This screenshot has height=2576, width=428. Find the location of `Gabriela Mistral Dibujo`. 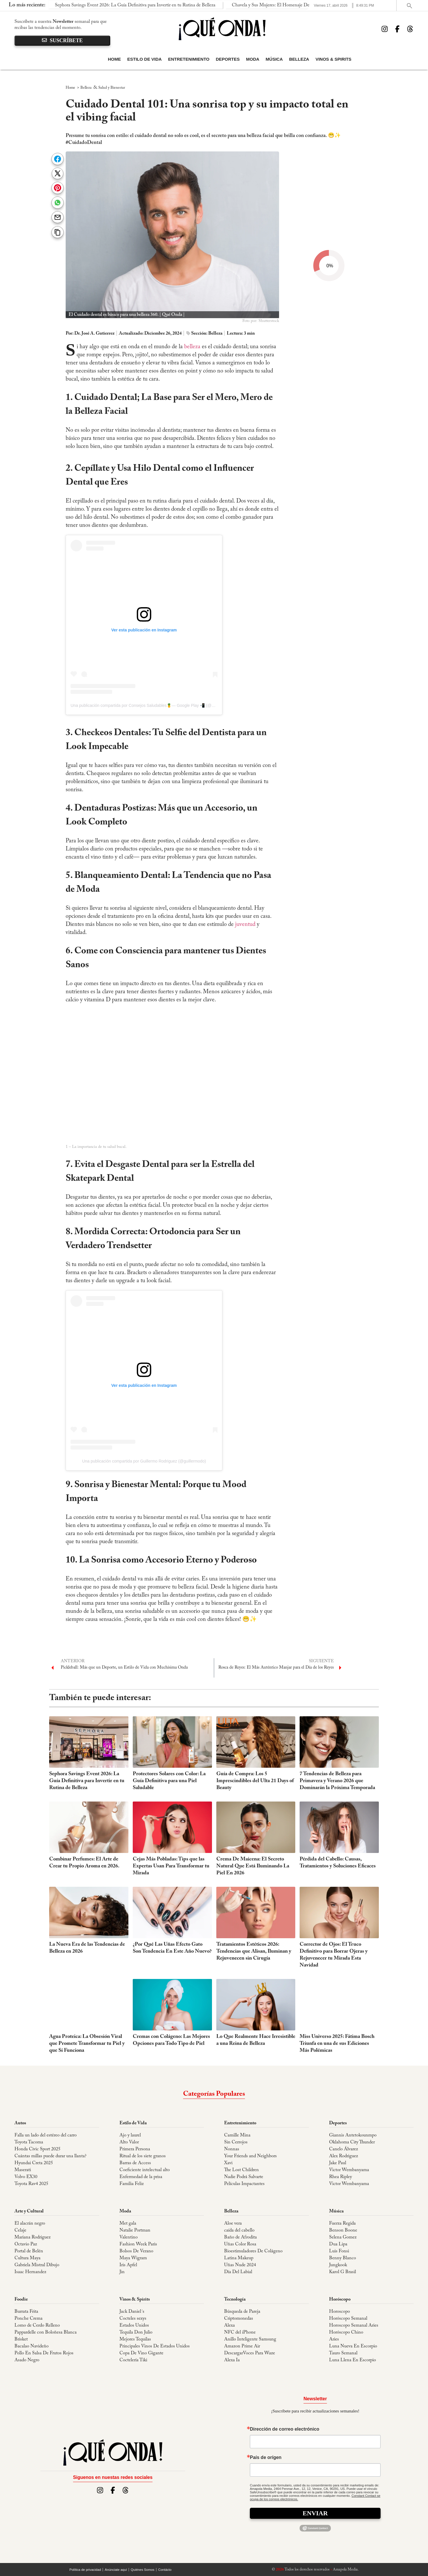

Gabriela Mistral Dibujo is located at coordinates (36, 2265).